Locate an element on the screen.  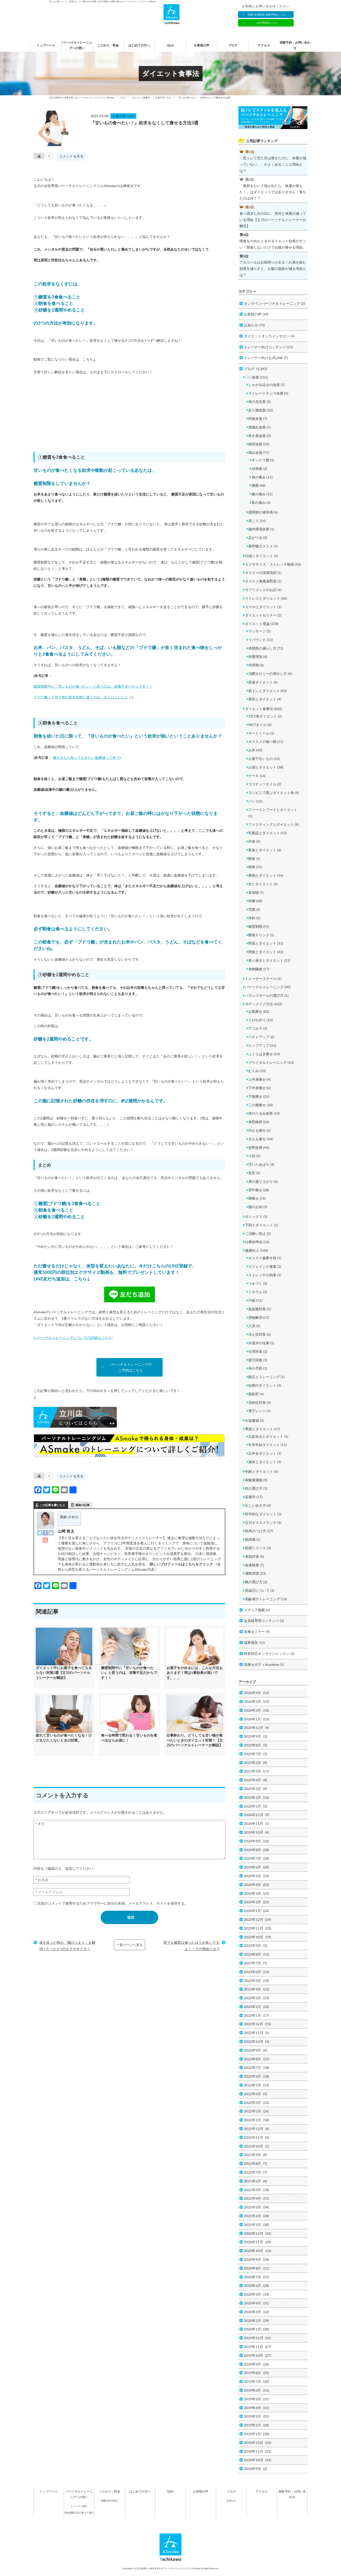
メディア掲載 (6) is located at coordinates (257, 1615).